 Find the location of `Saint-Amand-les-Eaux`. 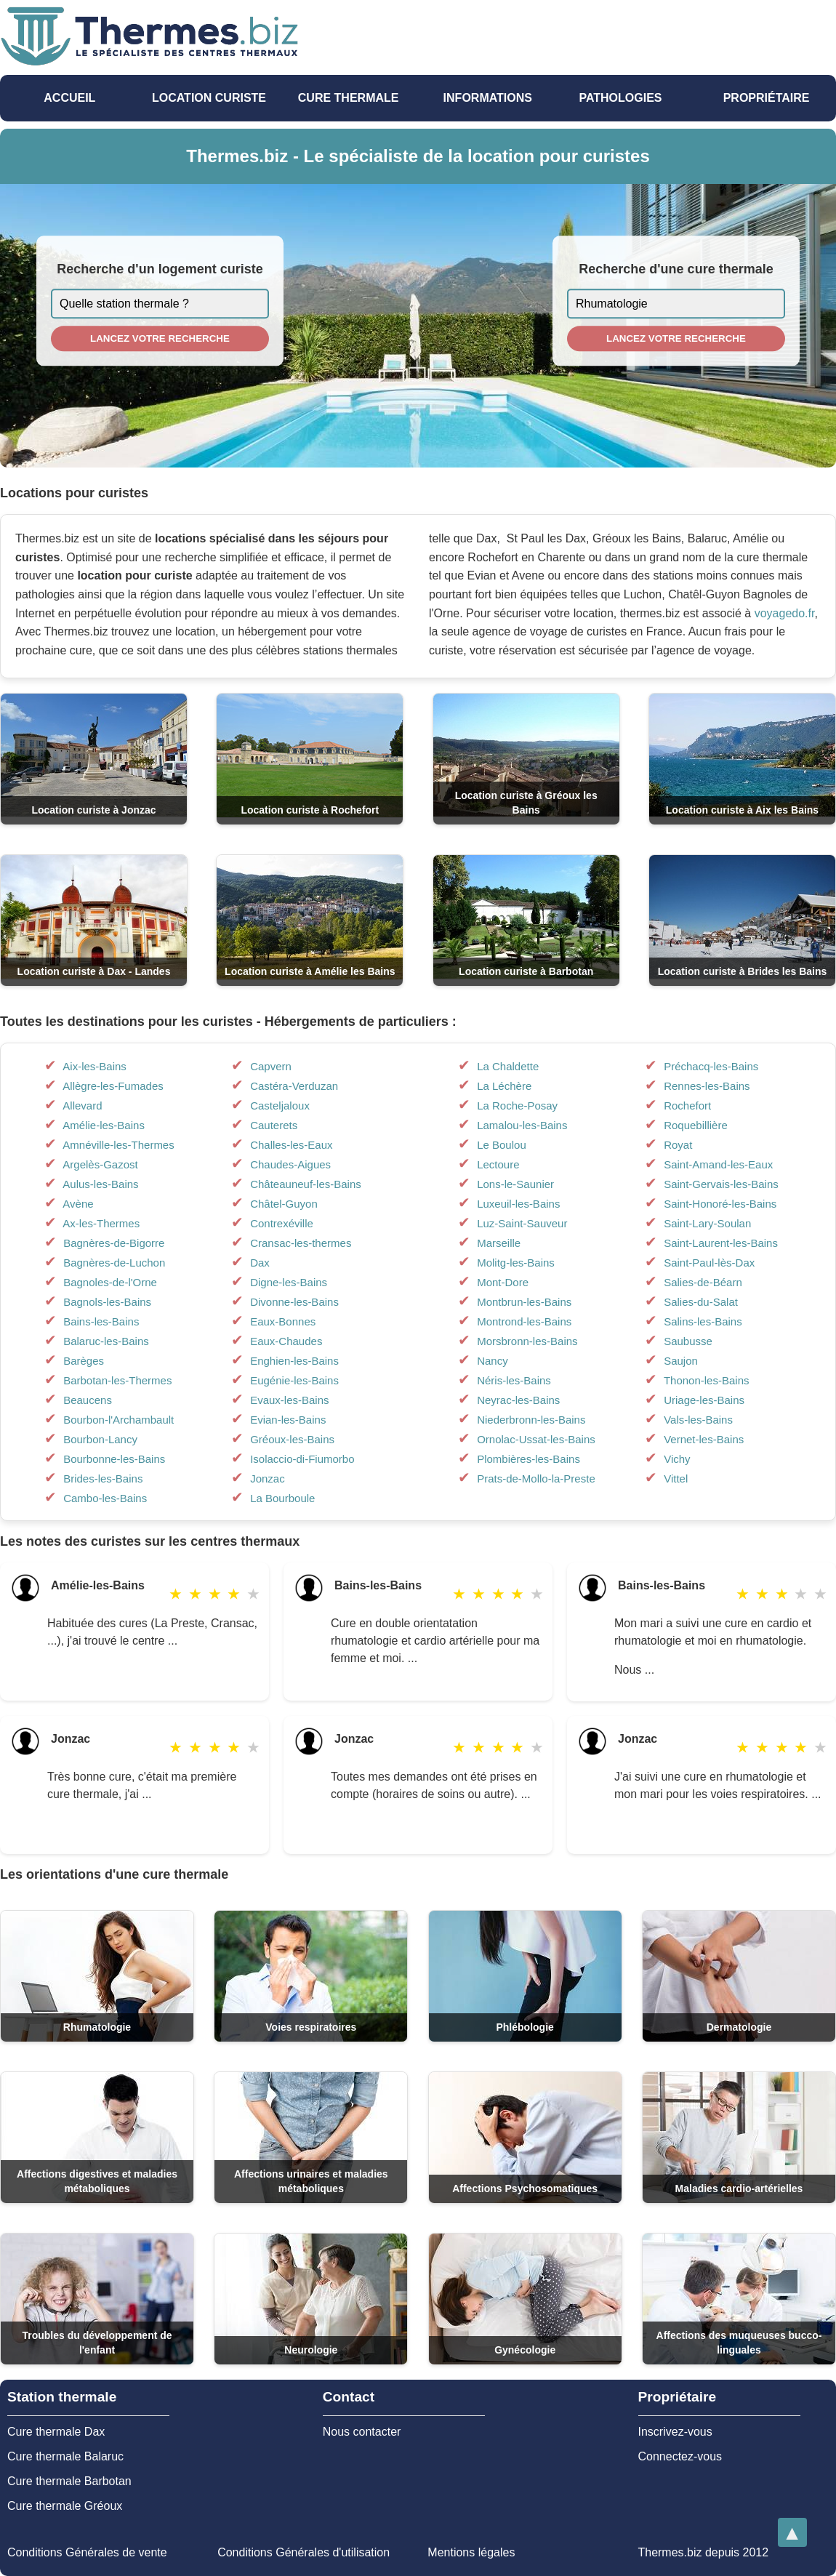

Saint-Amand-les-Eaux is located at coordinates (718, 1164).